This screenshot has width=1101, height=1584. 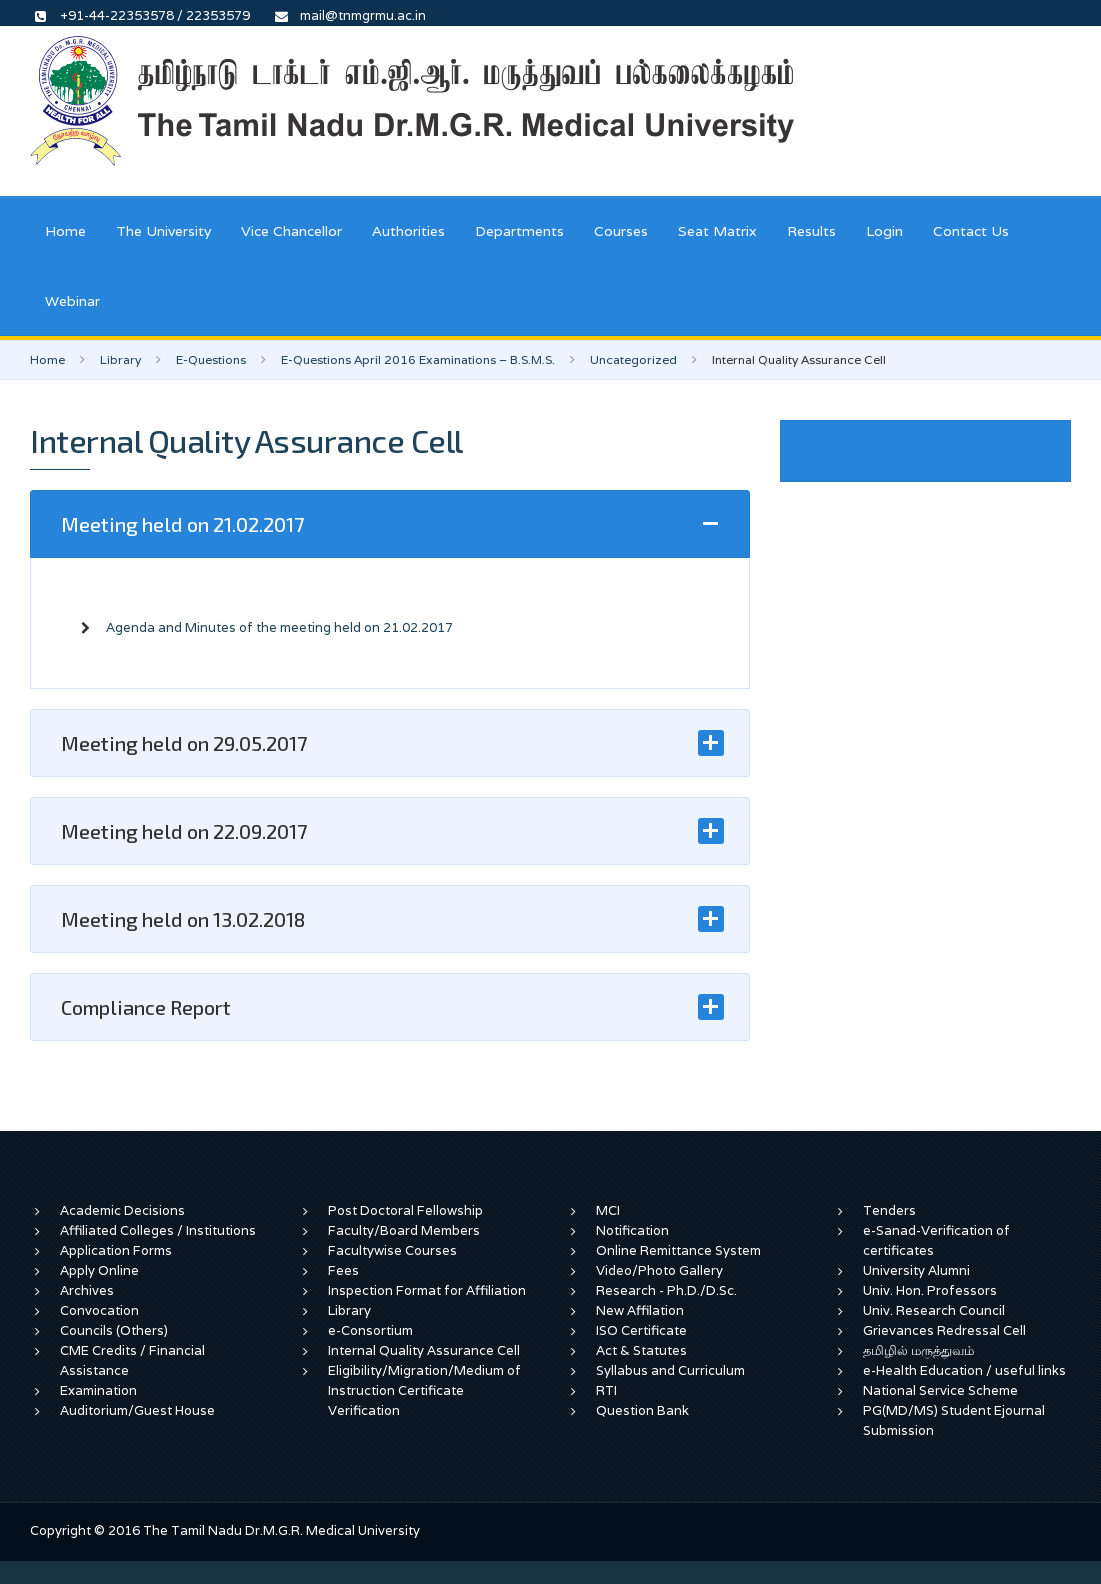 What do you see at coordinates (158, 1230) in the screenshot?
I see `Affiliated Colleges / Institutions` at bounding box center [158, 1230].